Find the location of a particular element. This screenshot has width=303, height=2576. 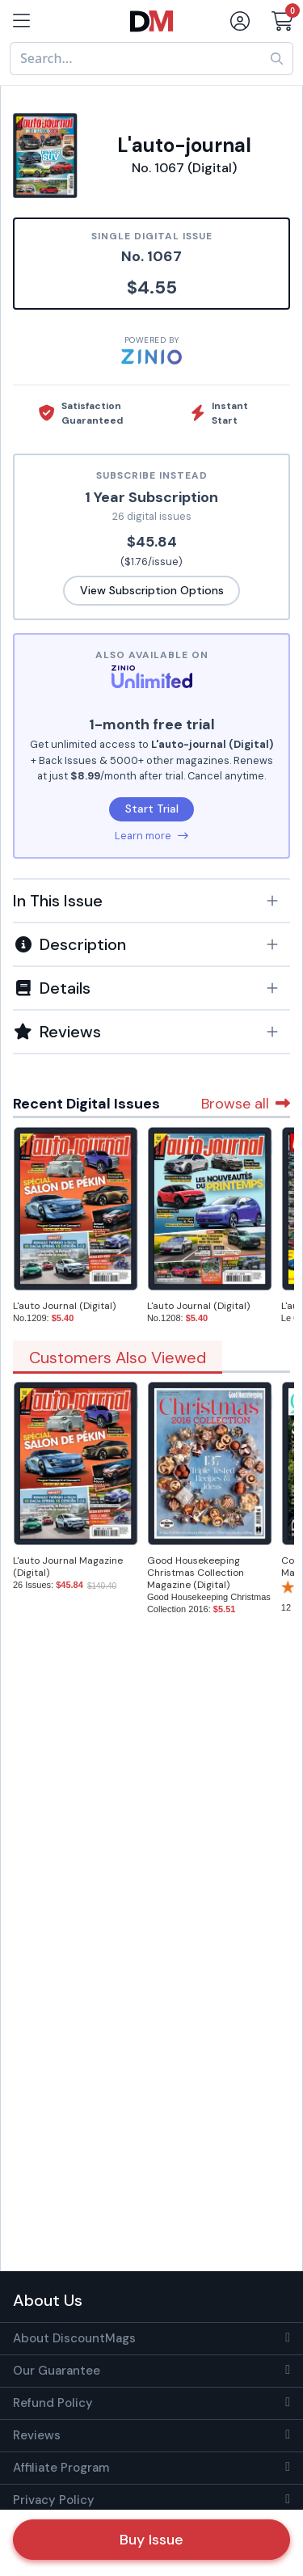

Refund Policy is located at coordinates (53, 2403).